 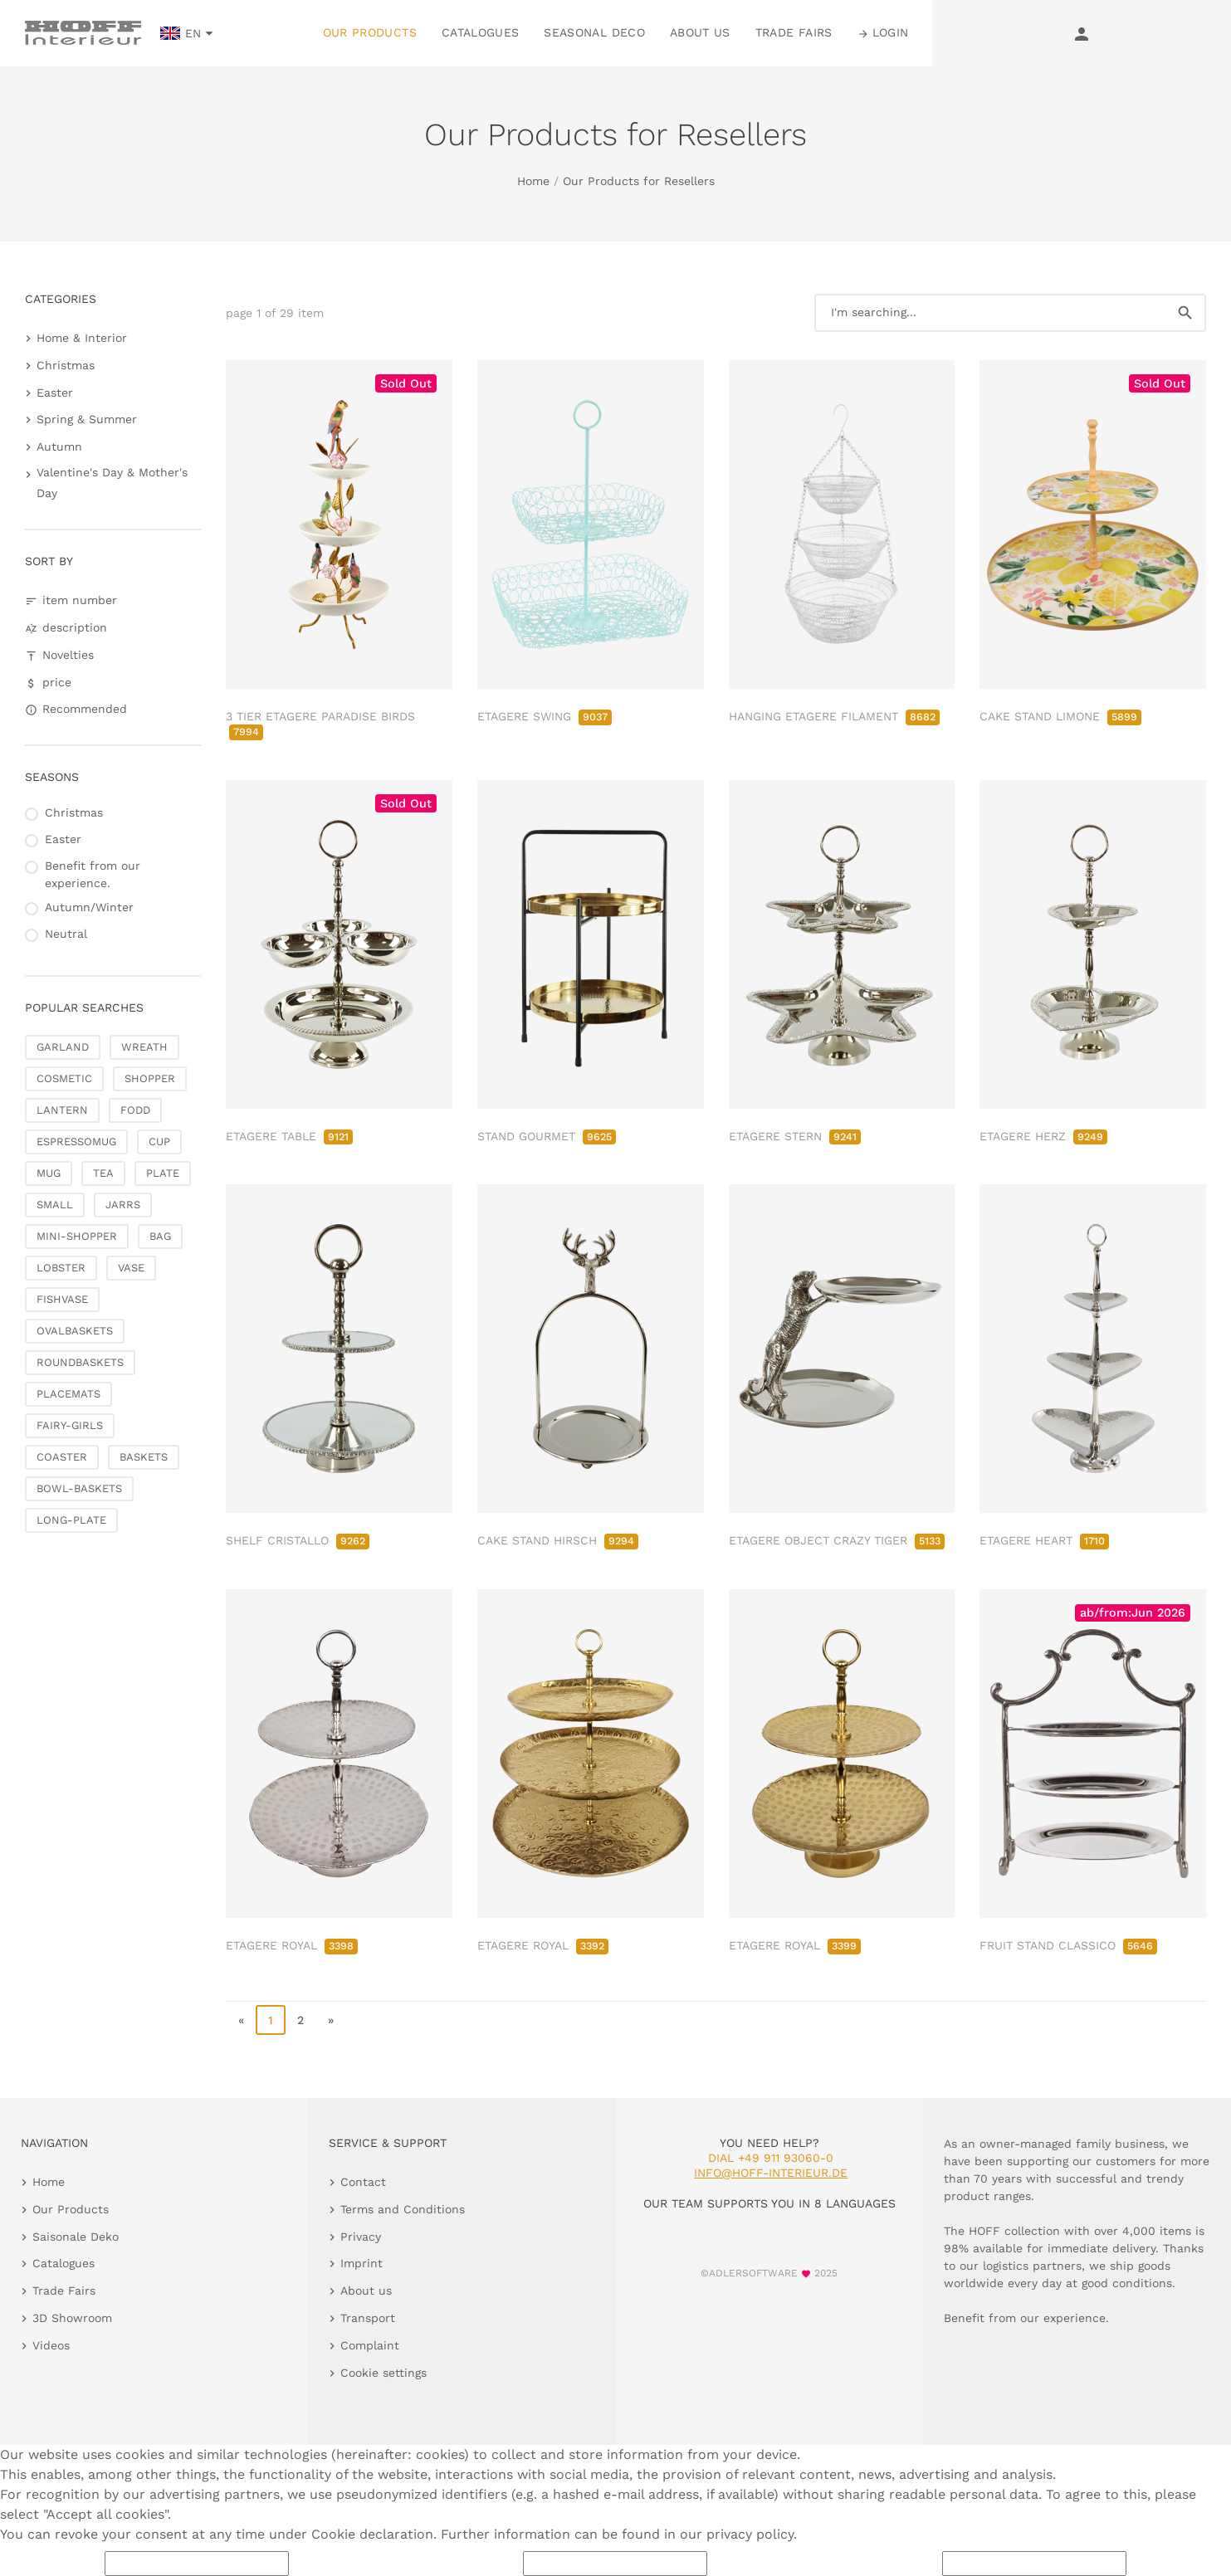 I want to click on BOWL-BASKETS, so click(x=79, y=1488).